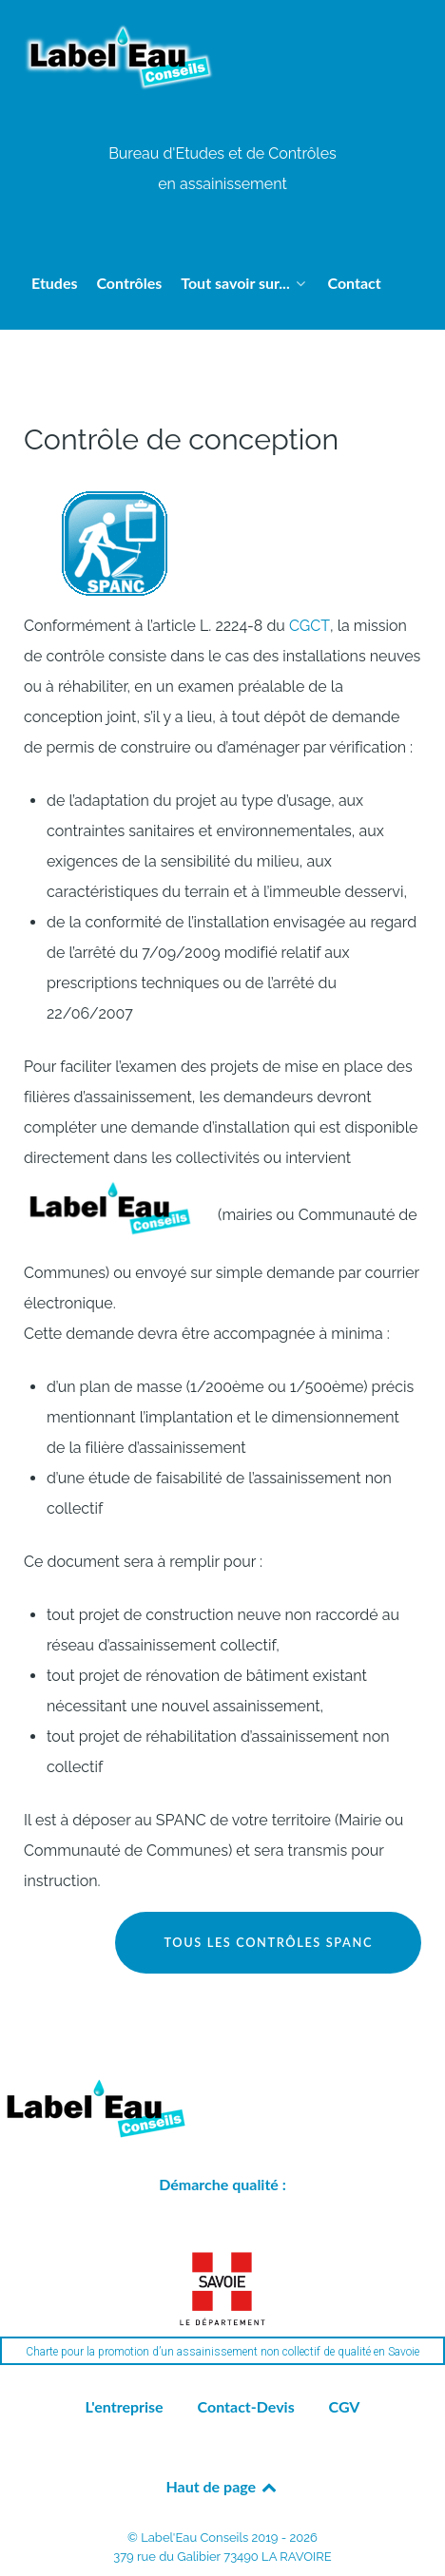 This screenshot has width=445, height=2576. What do you see at coordinates (344, 2406) in the screenshot?
I see `CGV` at bounding box center [344, 2406].